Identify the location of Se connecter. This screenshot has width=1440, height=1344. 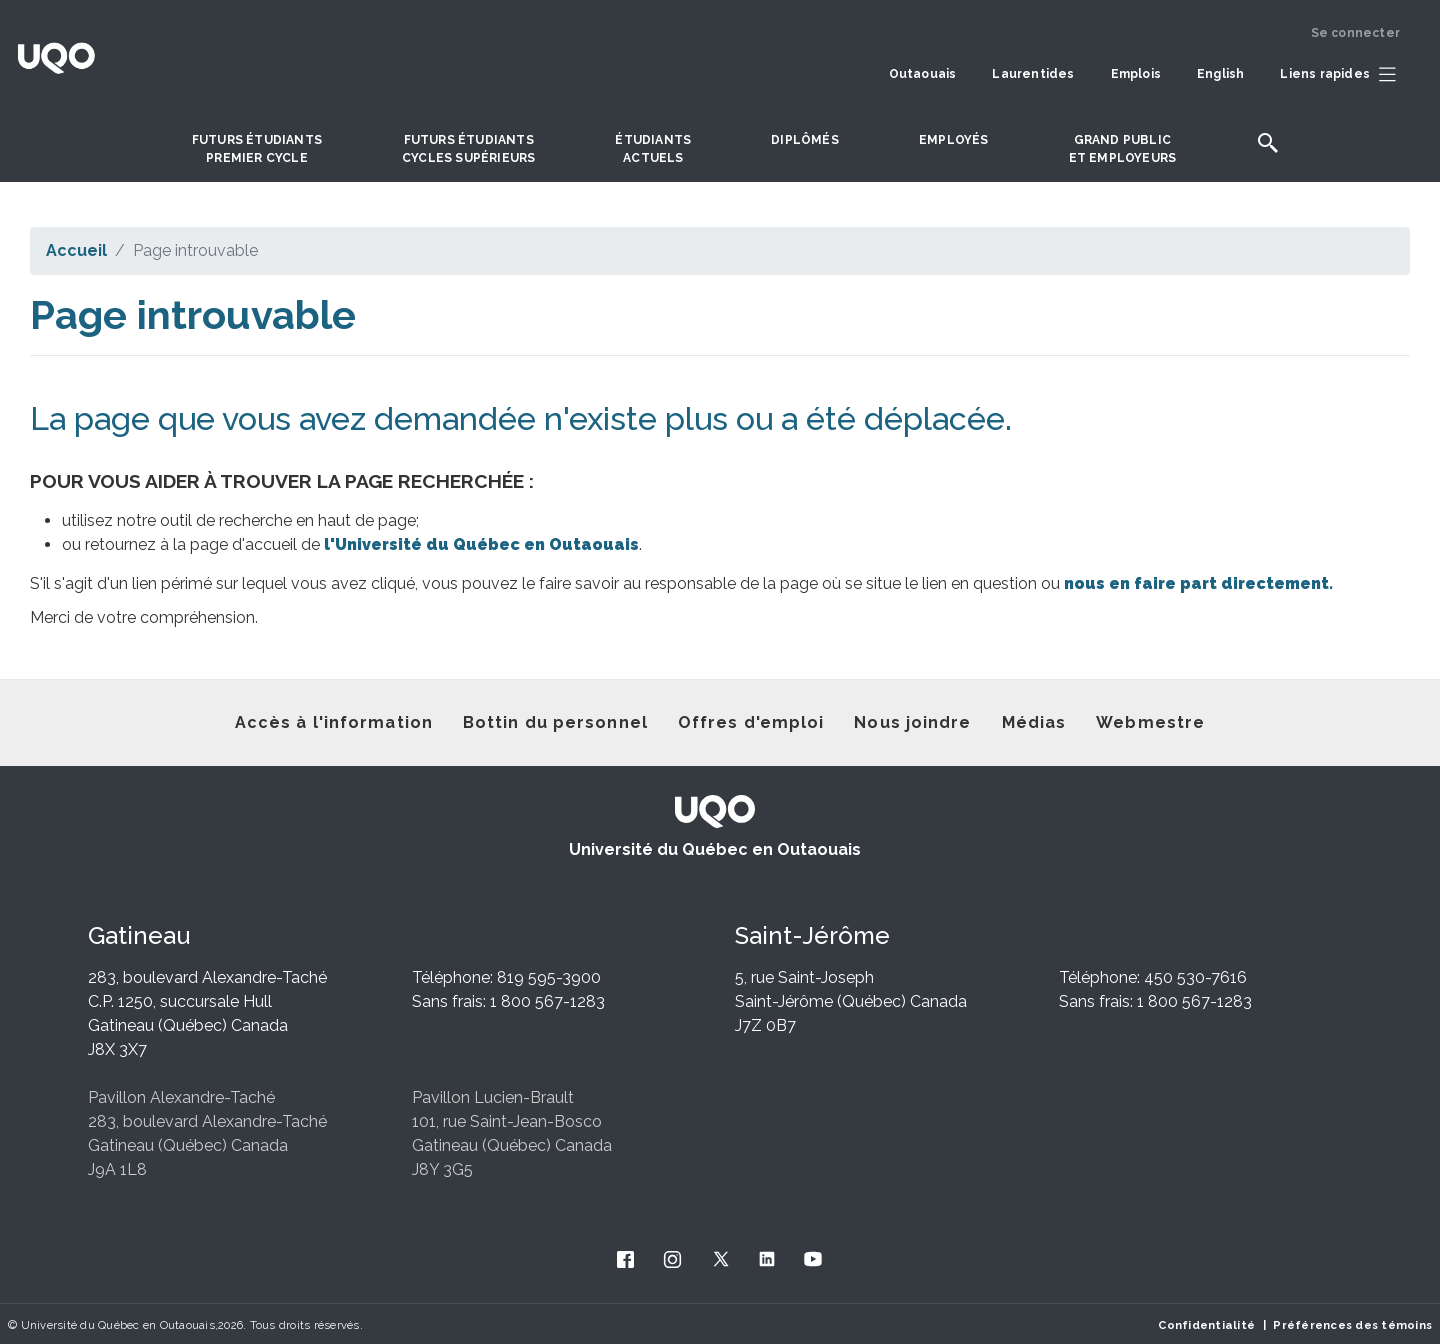
(1355, 33).